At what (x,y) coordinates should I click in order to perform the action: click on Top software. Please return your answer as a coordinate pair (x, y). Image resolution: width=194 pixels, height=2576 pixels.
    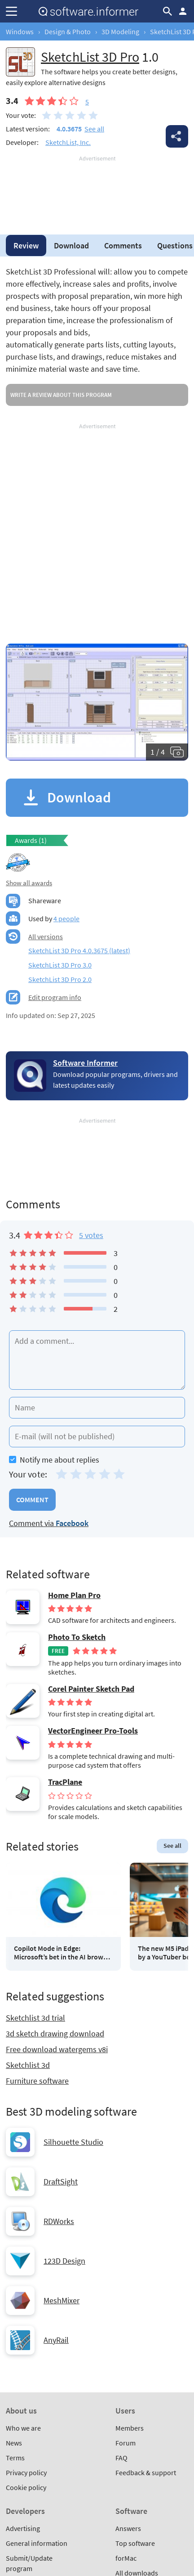
    Looking at the image, I should click on (135, 2543).